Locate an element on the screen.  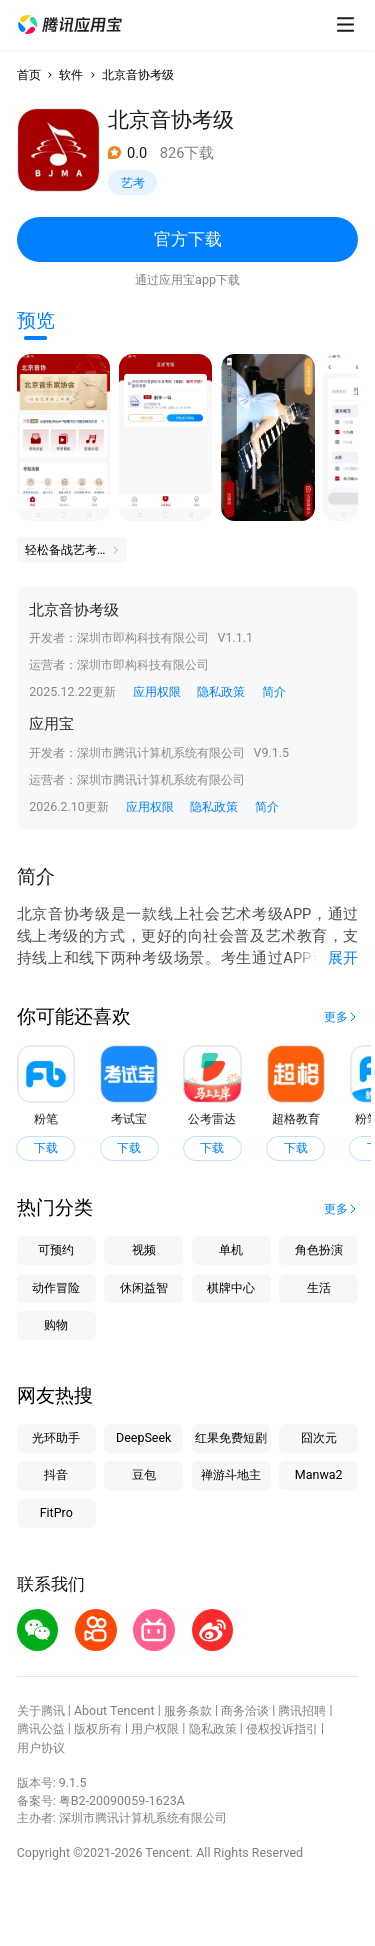
用户权限 [button] is located at coordinates (155, 1728).